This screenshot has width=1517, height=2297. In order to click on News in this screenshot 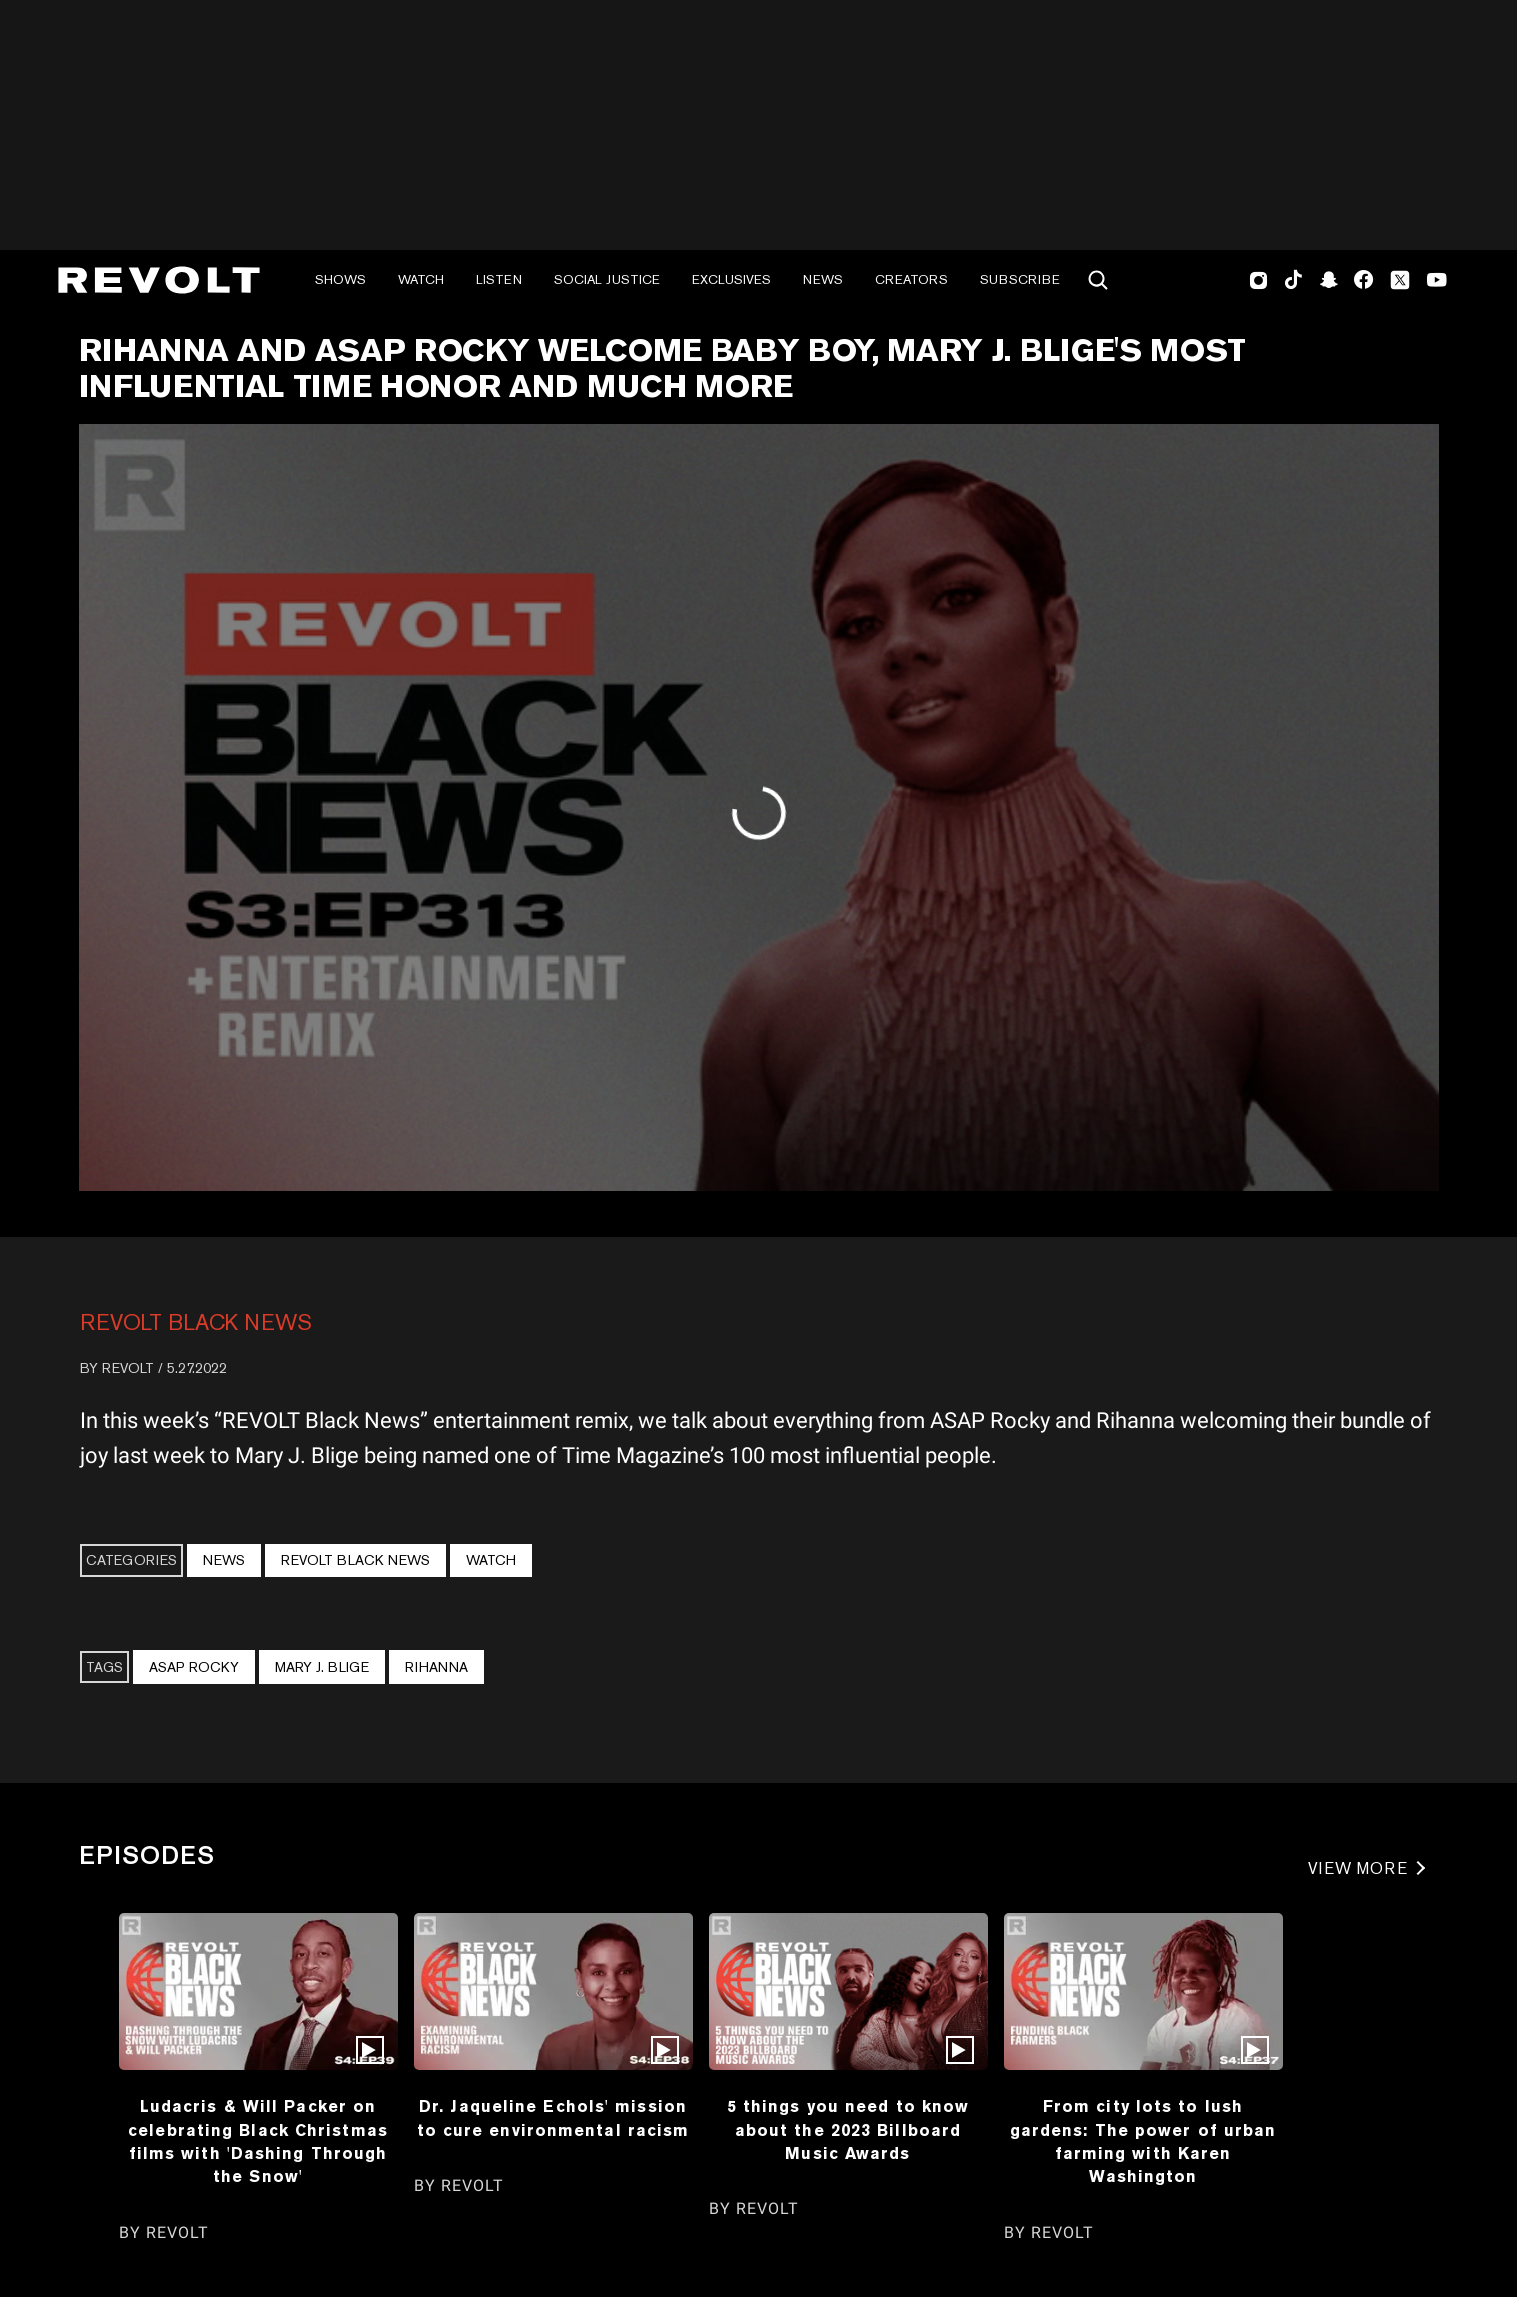, I will do `click(823, 279)`.